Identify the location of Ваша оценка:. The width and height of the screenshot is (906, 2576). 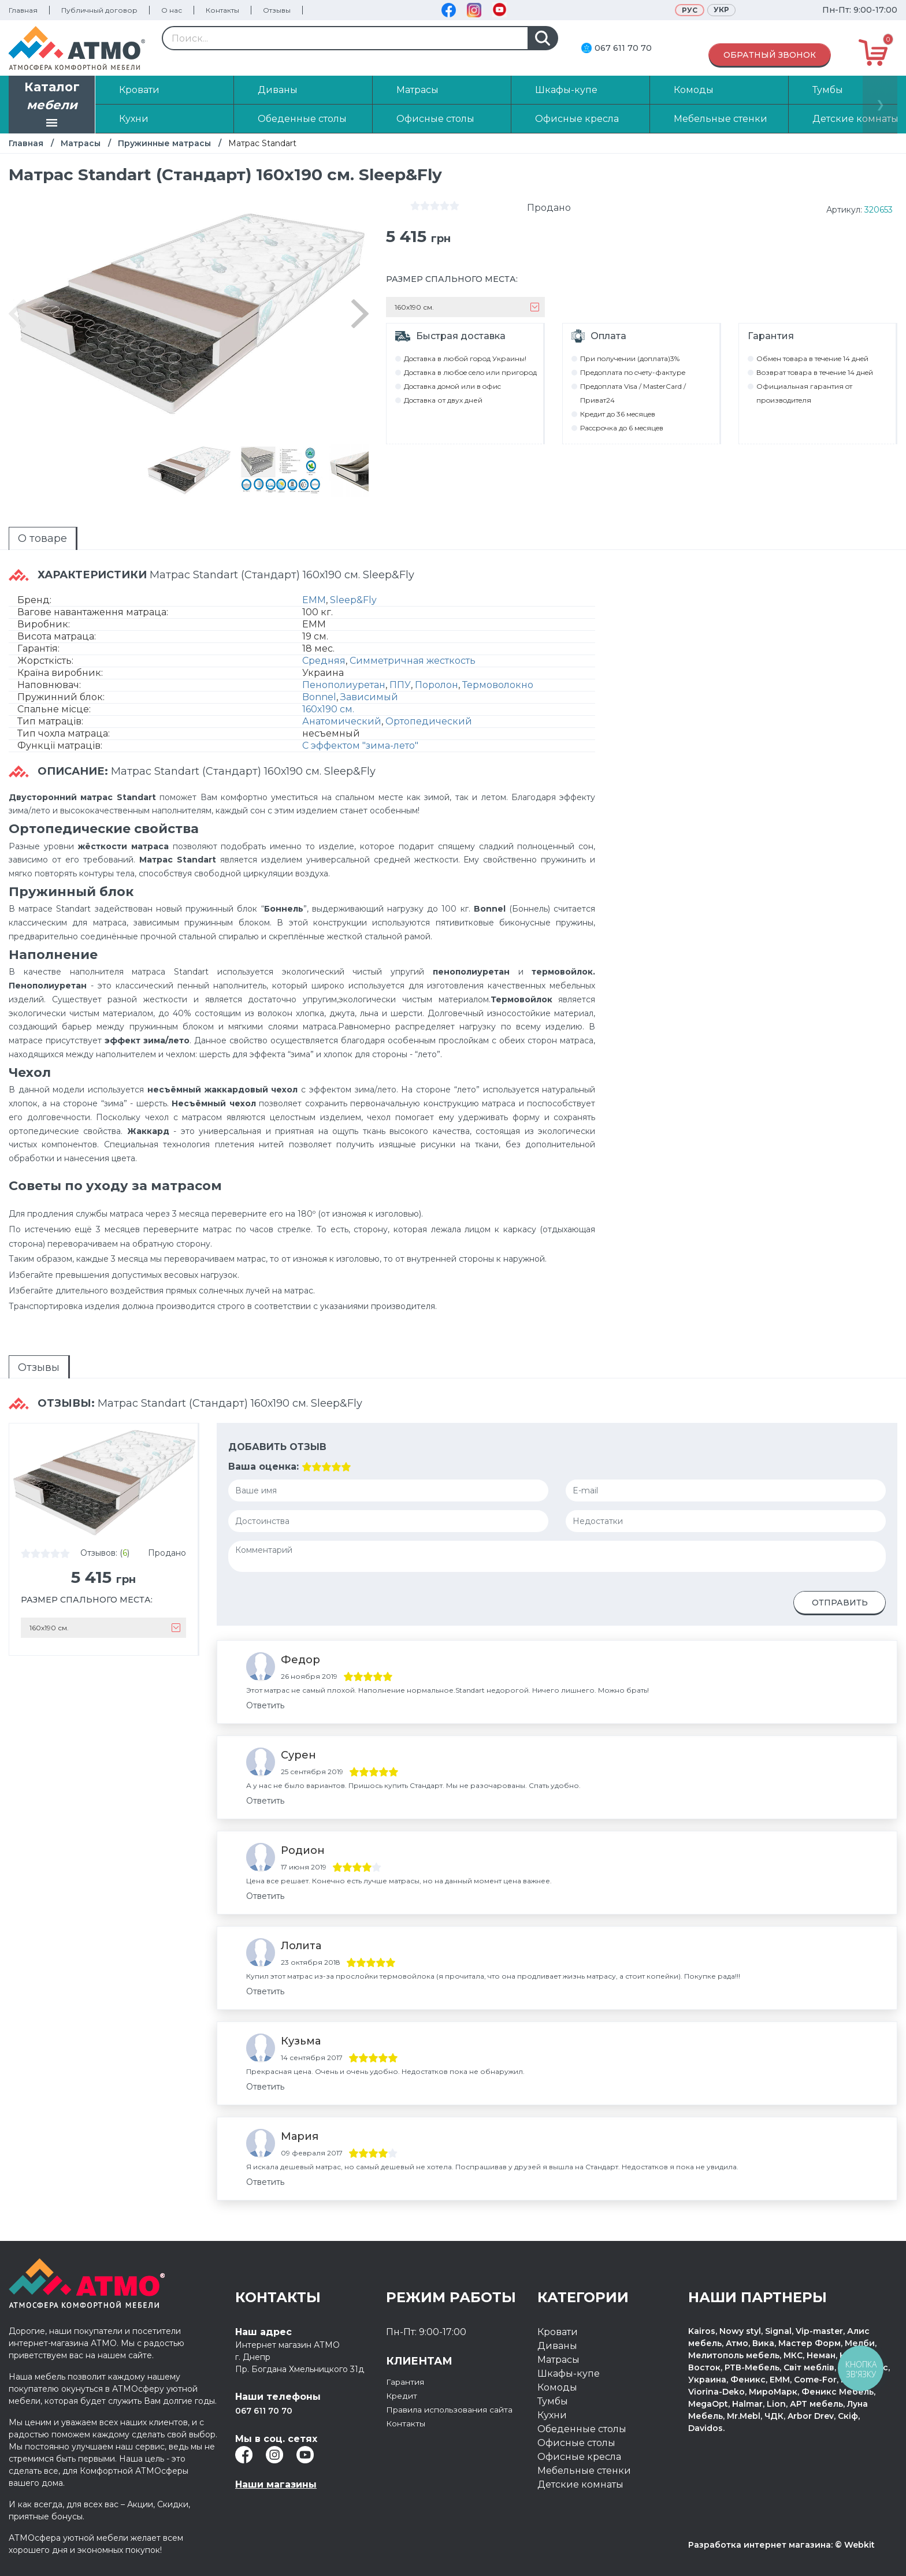
(263, 1466).